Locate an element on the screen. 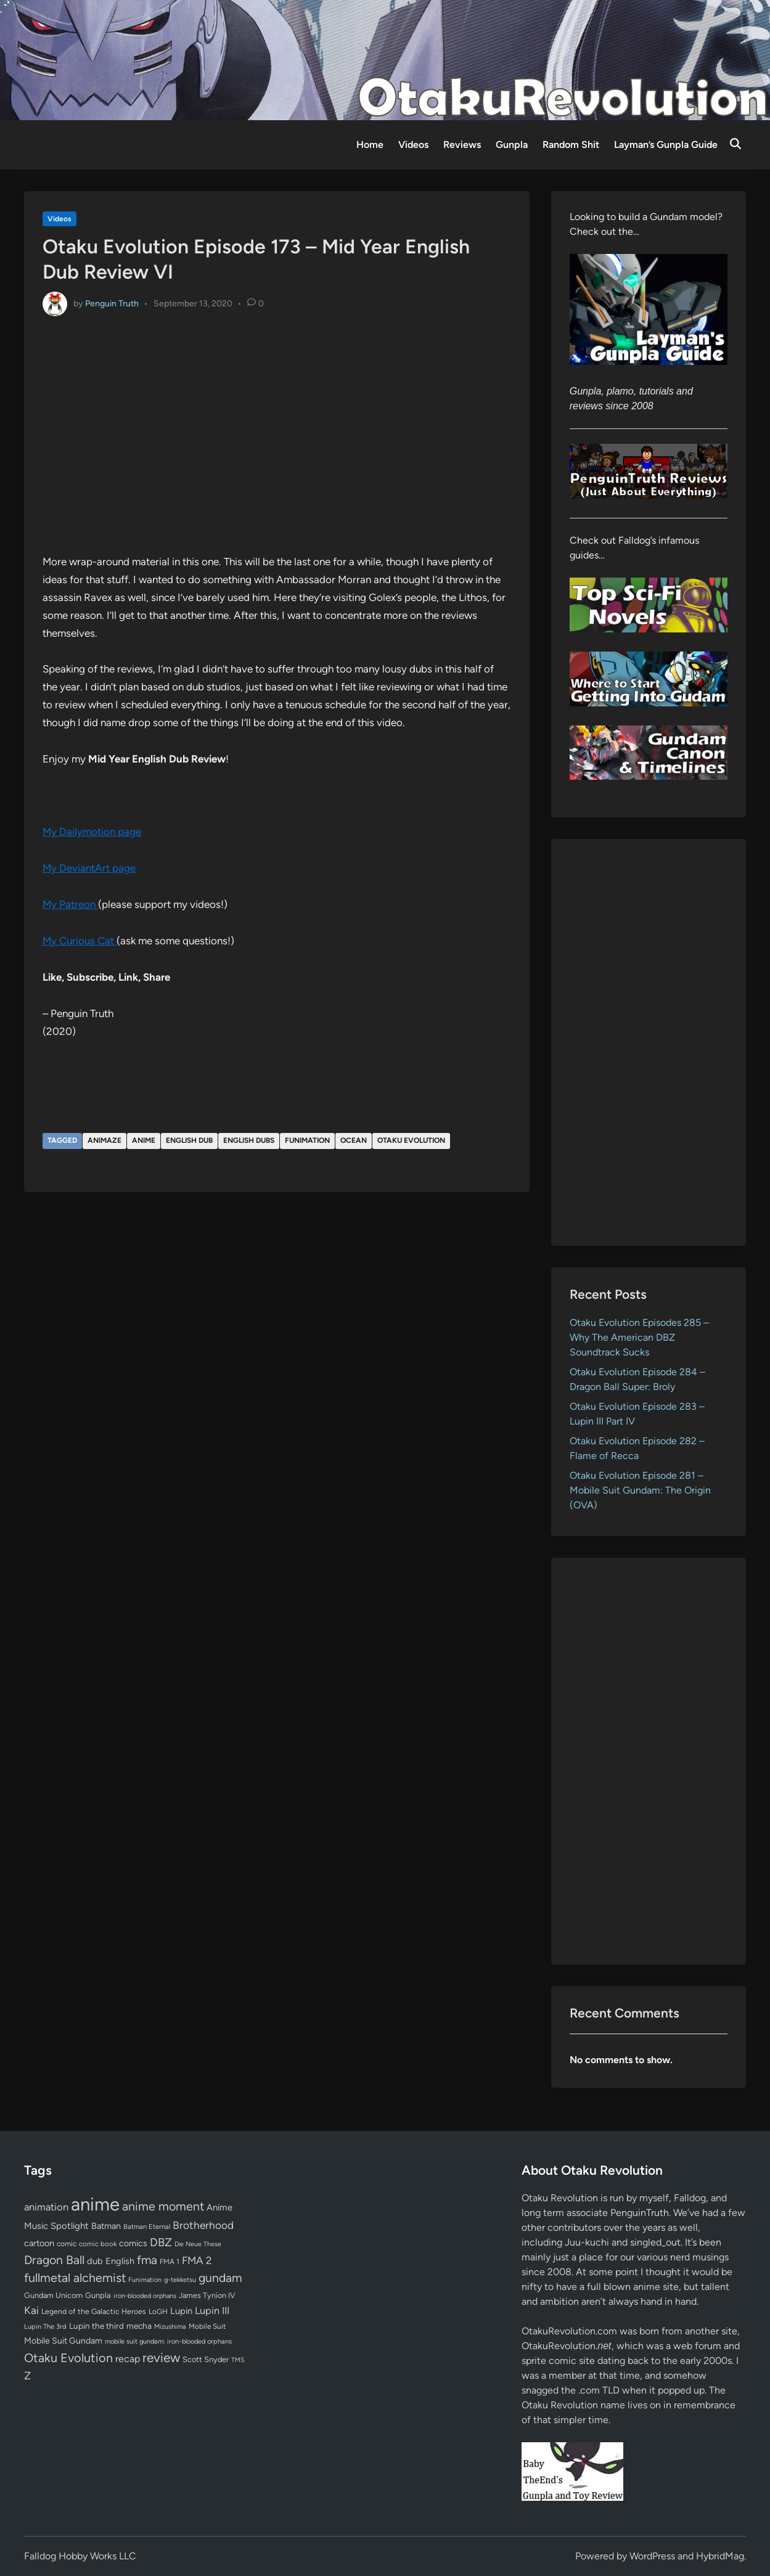 The width and height of the screenshot is (770, 2576). DBZ [DBZ (211 items)] is located at coordinates (161, 2242).